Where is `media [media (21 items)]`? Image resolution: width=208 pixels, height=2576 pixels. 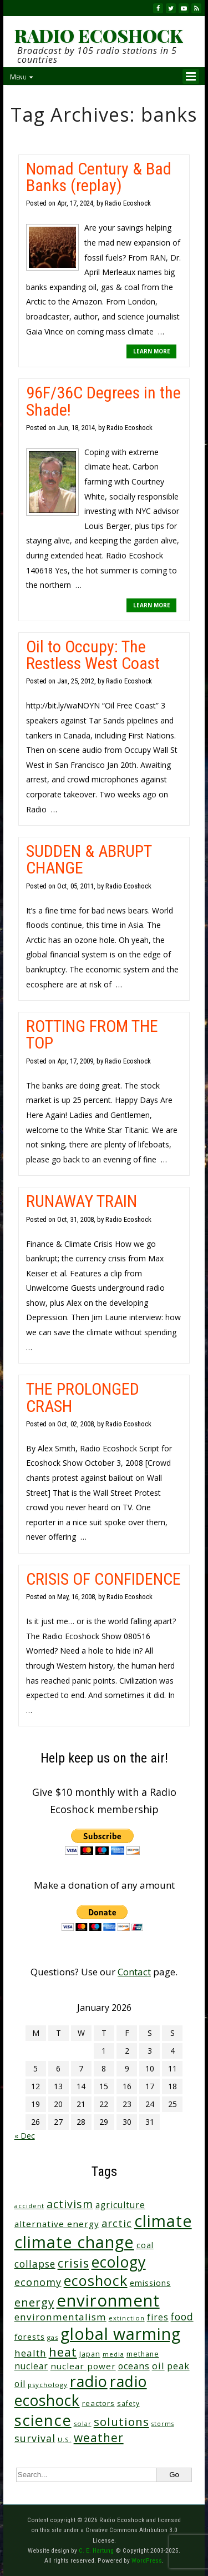 media [media (21 items)] is located at coordinates (113, 2354).